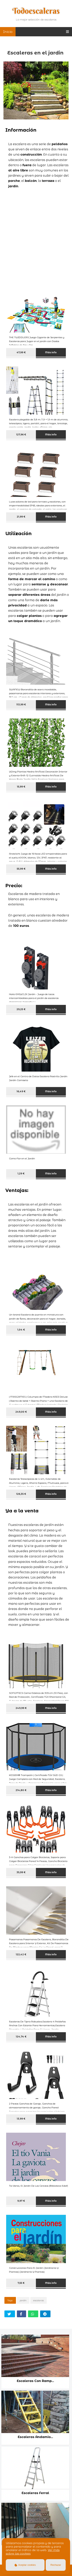 The width and height of the screenshot is (72, 2576). Describe the element at coordinates (21, 516) in the screenshot. I see `21,99 €` at that location.